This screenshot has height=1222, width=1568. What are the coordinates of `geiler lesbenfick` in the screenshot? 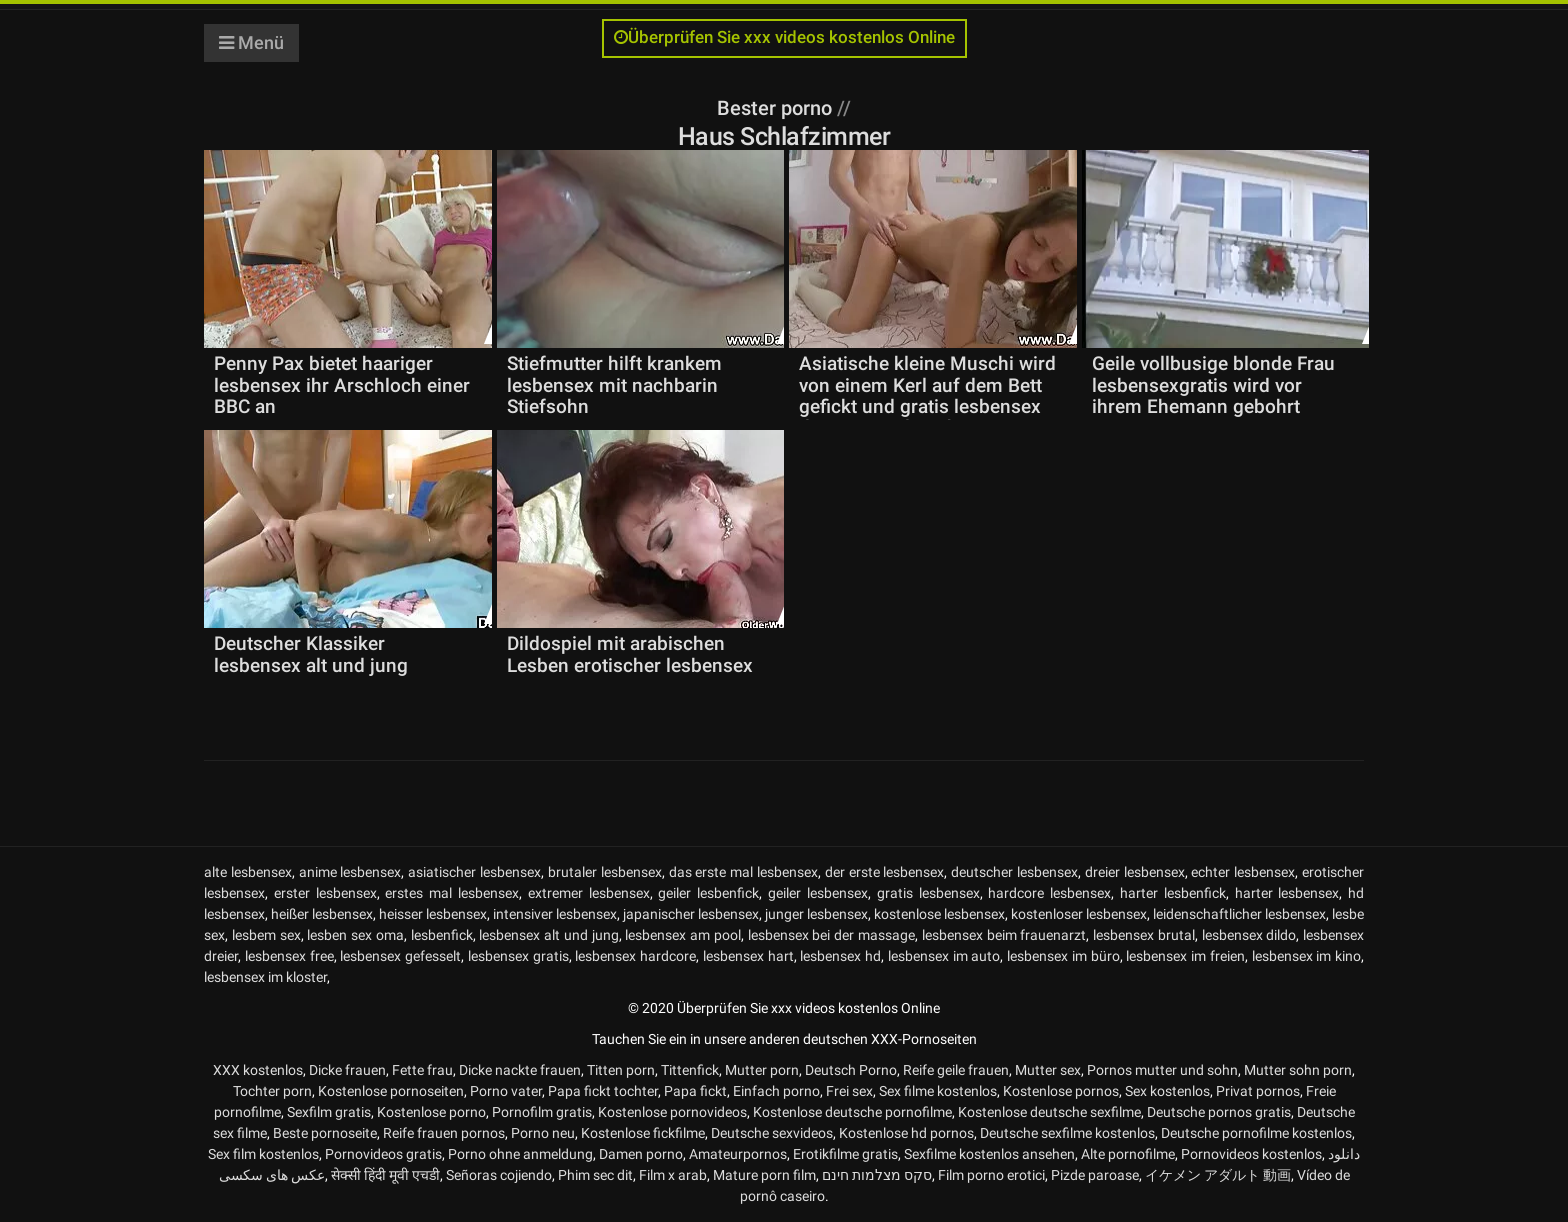 It's located at (708, 893).